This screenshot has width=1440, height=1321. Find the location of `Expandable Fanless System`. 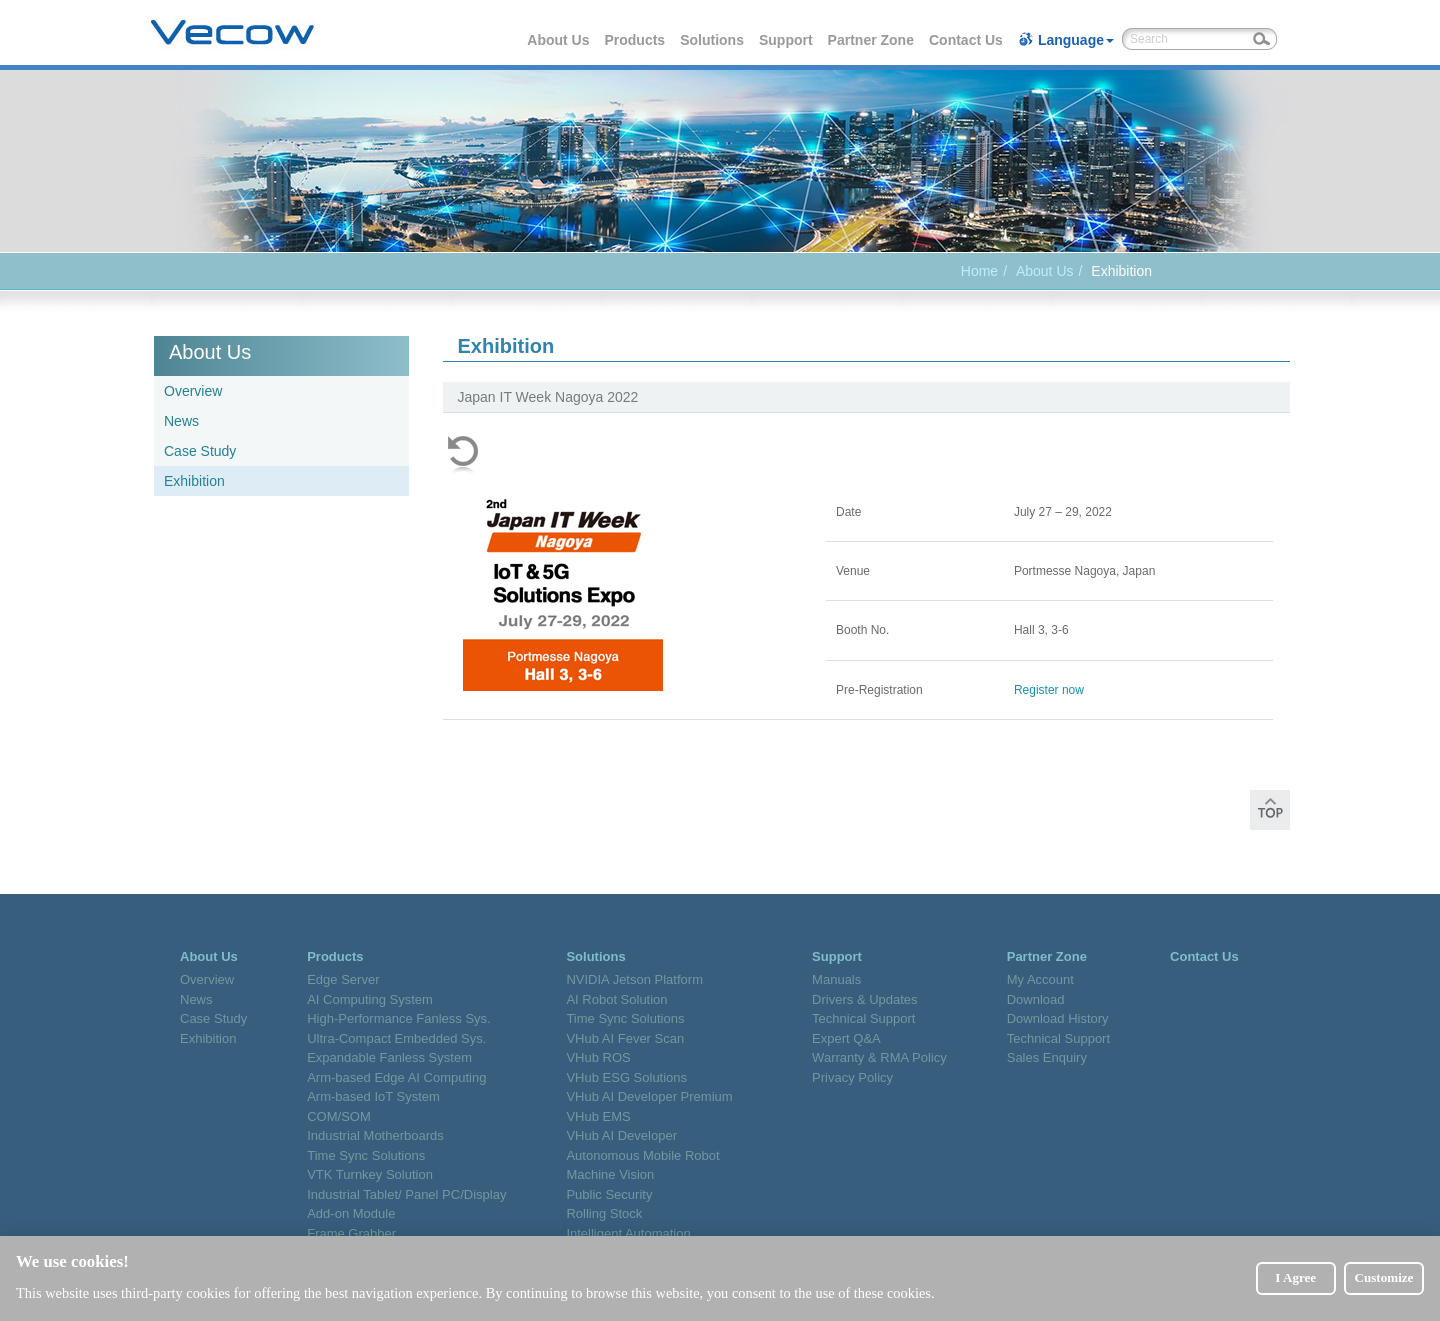

Expandable Fanless System is located at coordinates (389, 1057).